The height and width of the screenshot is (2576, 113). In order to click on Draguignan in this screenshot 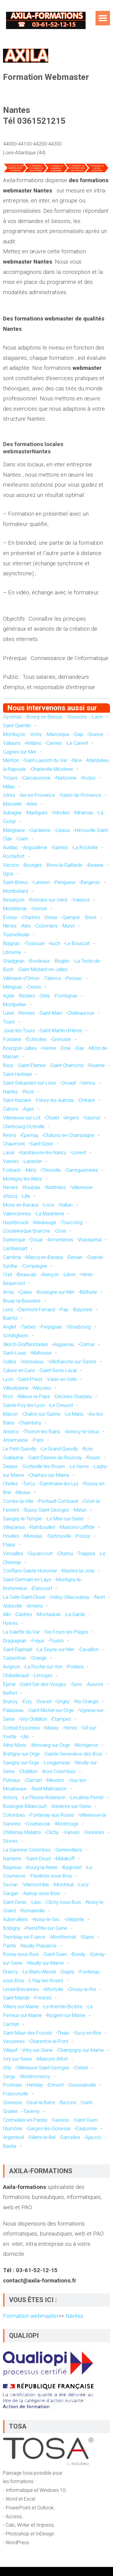, I will do `click(15, 1641)`.